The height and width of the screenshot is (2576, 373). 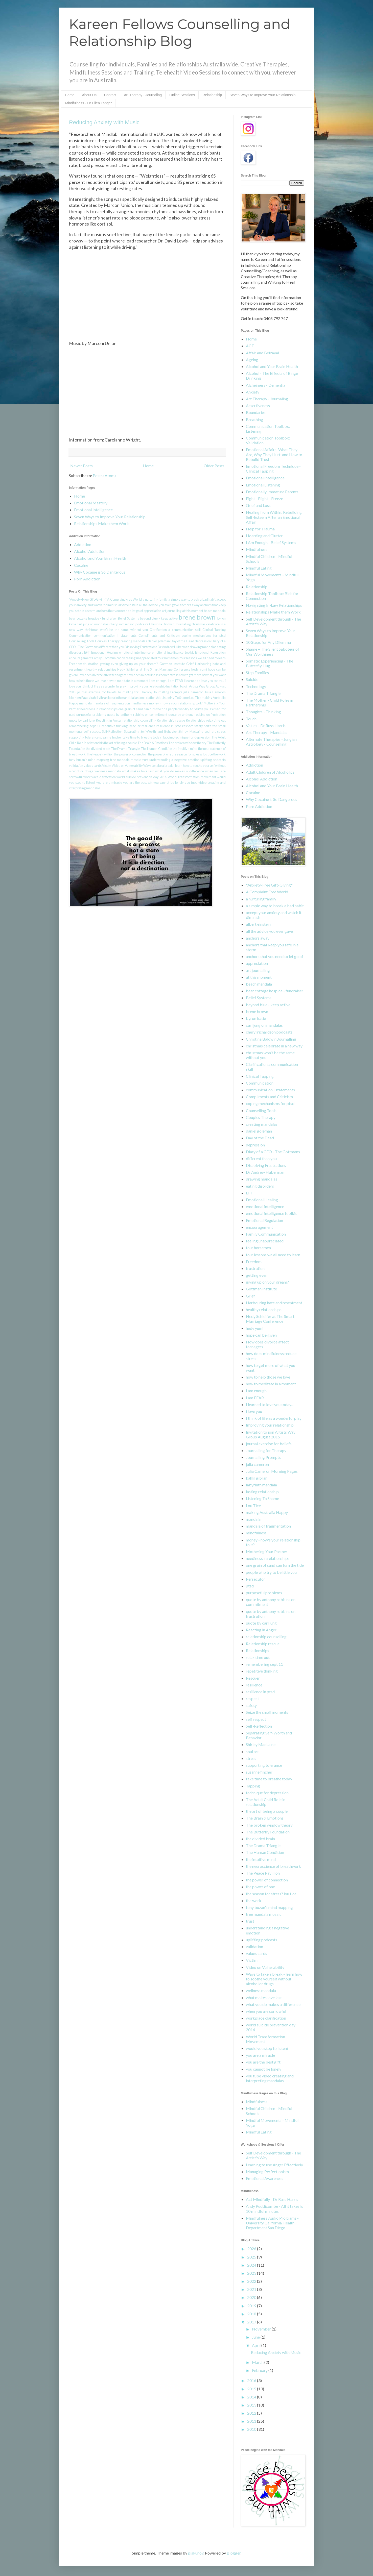 I want to click on November, so click(x=262, y=2328).